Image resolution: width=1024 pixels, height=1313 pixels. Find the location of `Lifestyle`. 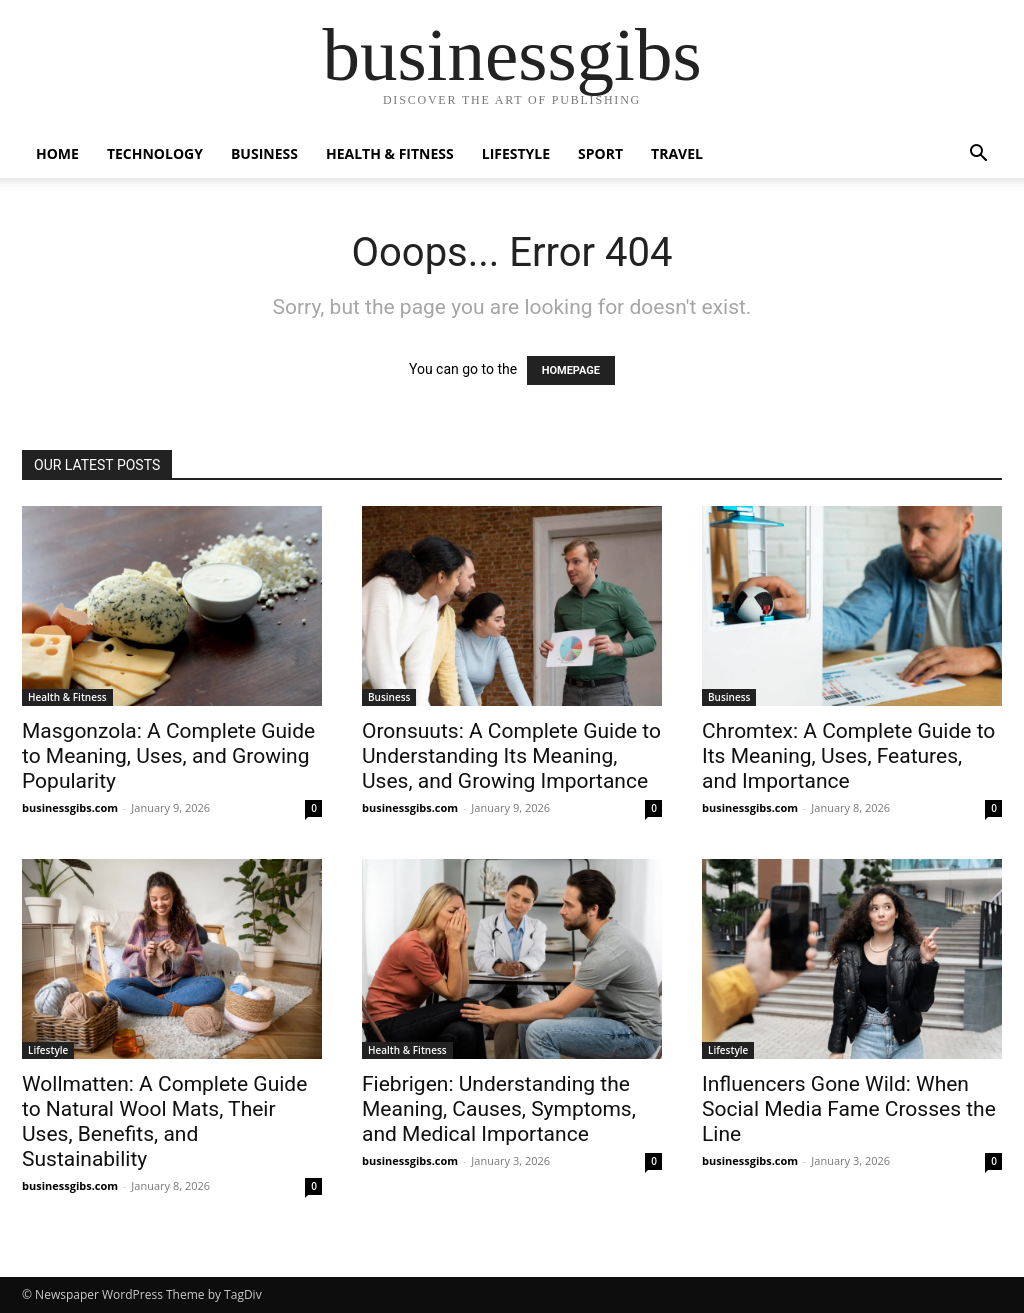

Lifestyle is located at coordinates (516, 153).